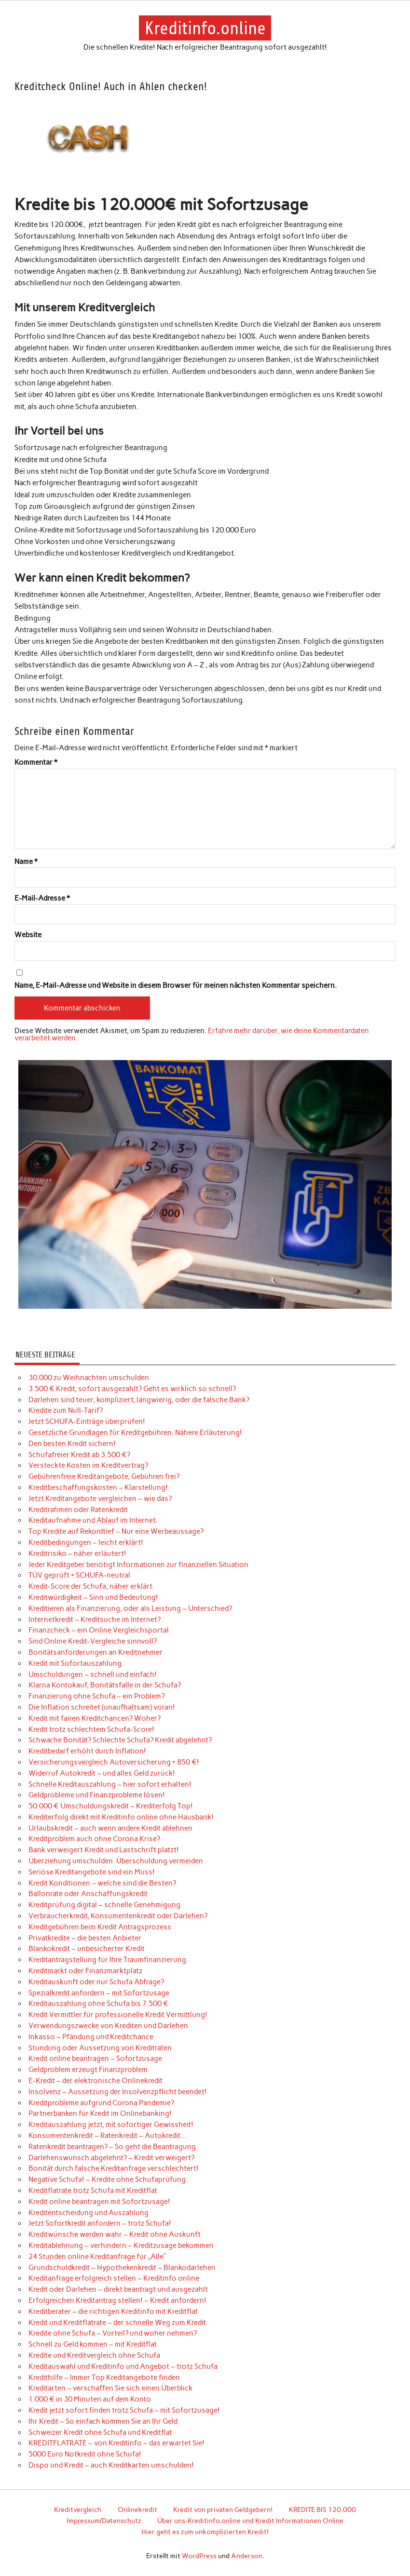  What do you see at coordinates (92, 2344) in the screenshot?
I see `Schnell zu Geld kommen – mit Kreditflat` at bounding box center [92, 2344].